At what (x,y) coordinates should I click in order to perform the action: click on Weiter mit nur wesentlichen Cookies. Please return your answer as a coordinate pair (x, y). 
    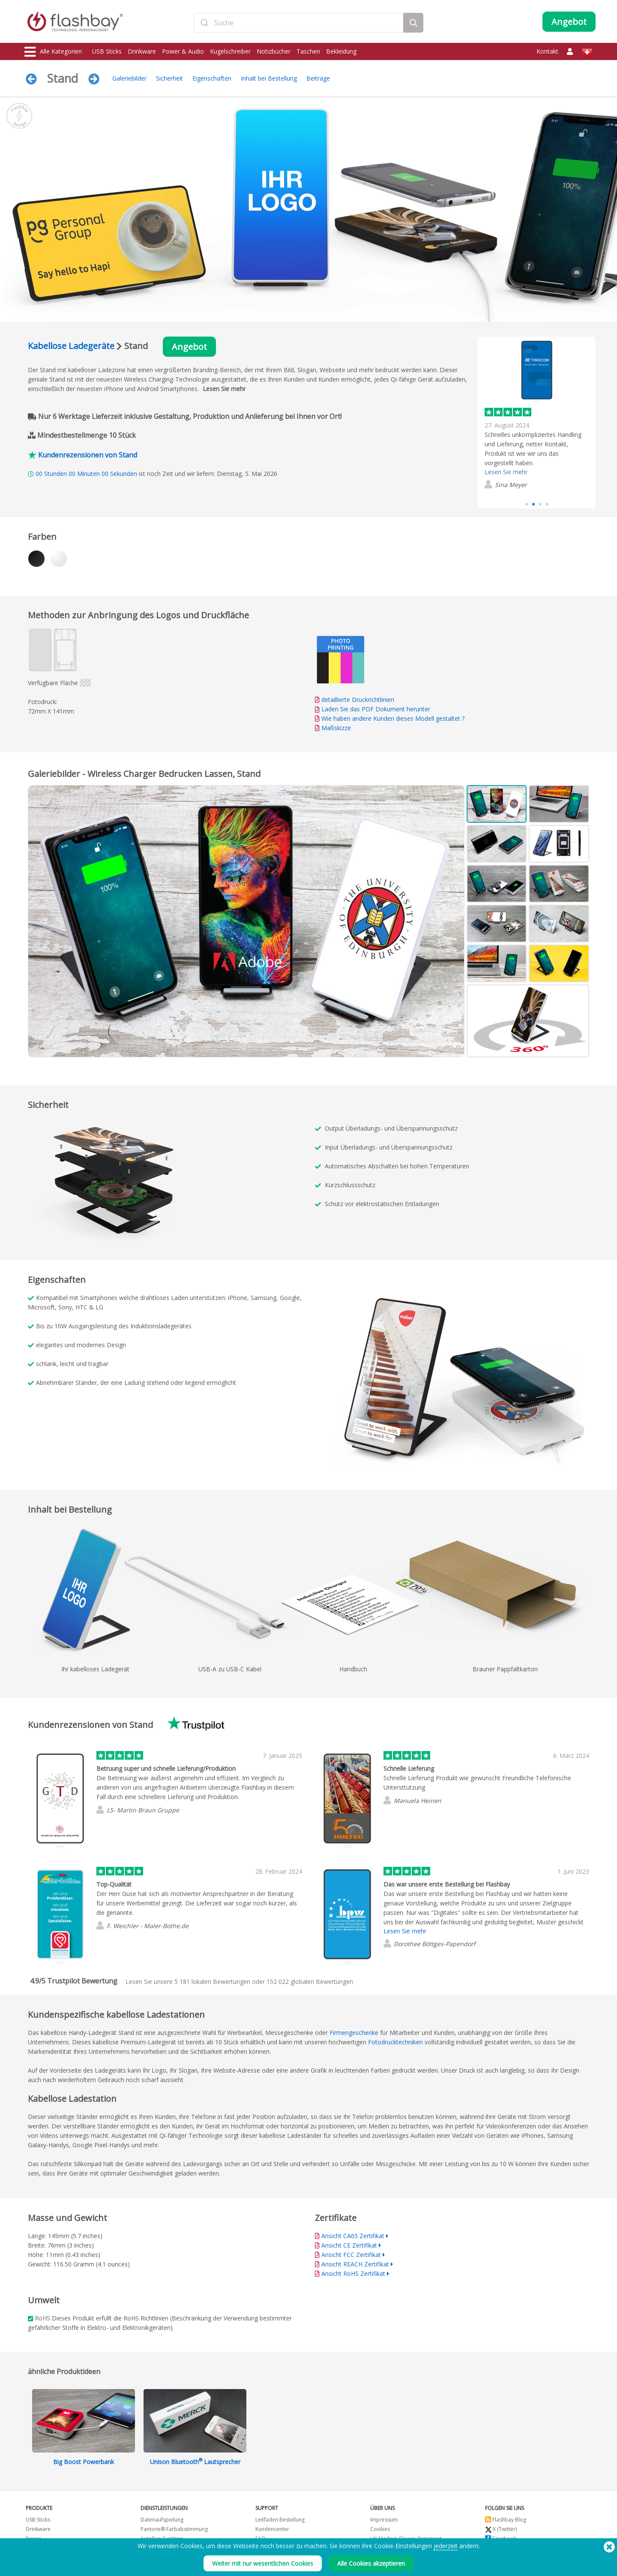
    Looking at the image, I should click on (262, 2563).